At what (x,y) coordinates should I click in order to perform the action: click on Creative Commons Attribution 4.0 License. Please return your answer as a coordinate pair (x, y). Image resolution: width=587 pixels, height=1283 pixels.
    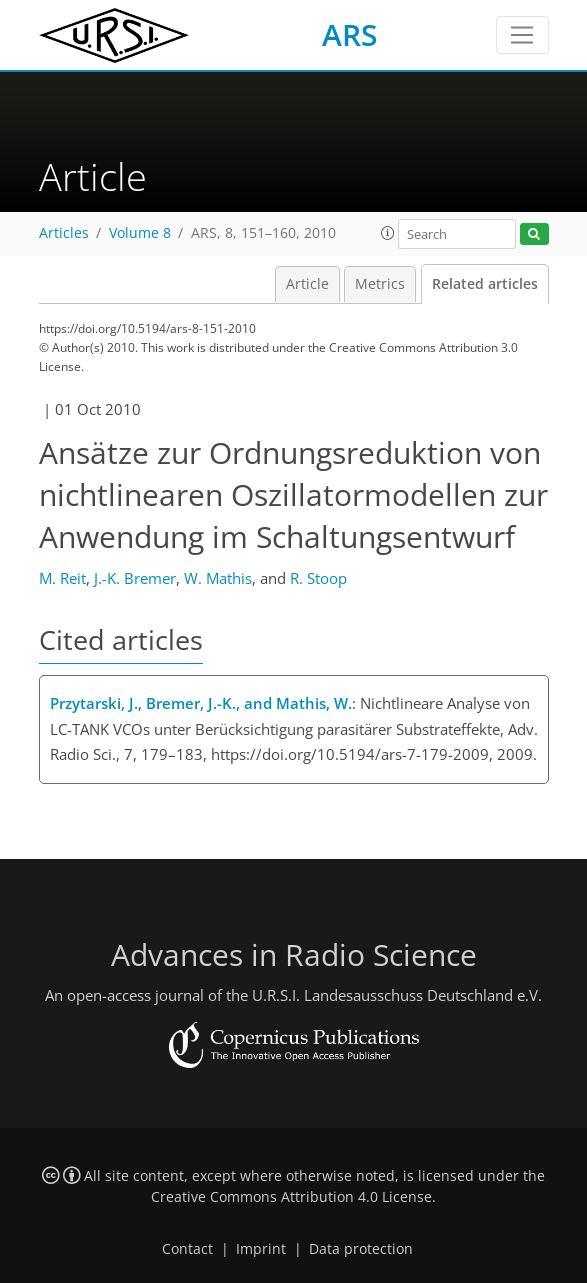
    Looking at the image, I should click on (291, 1197).